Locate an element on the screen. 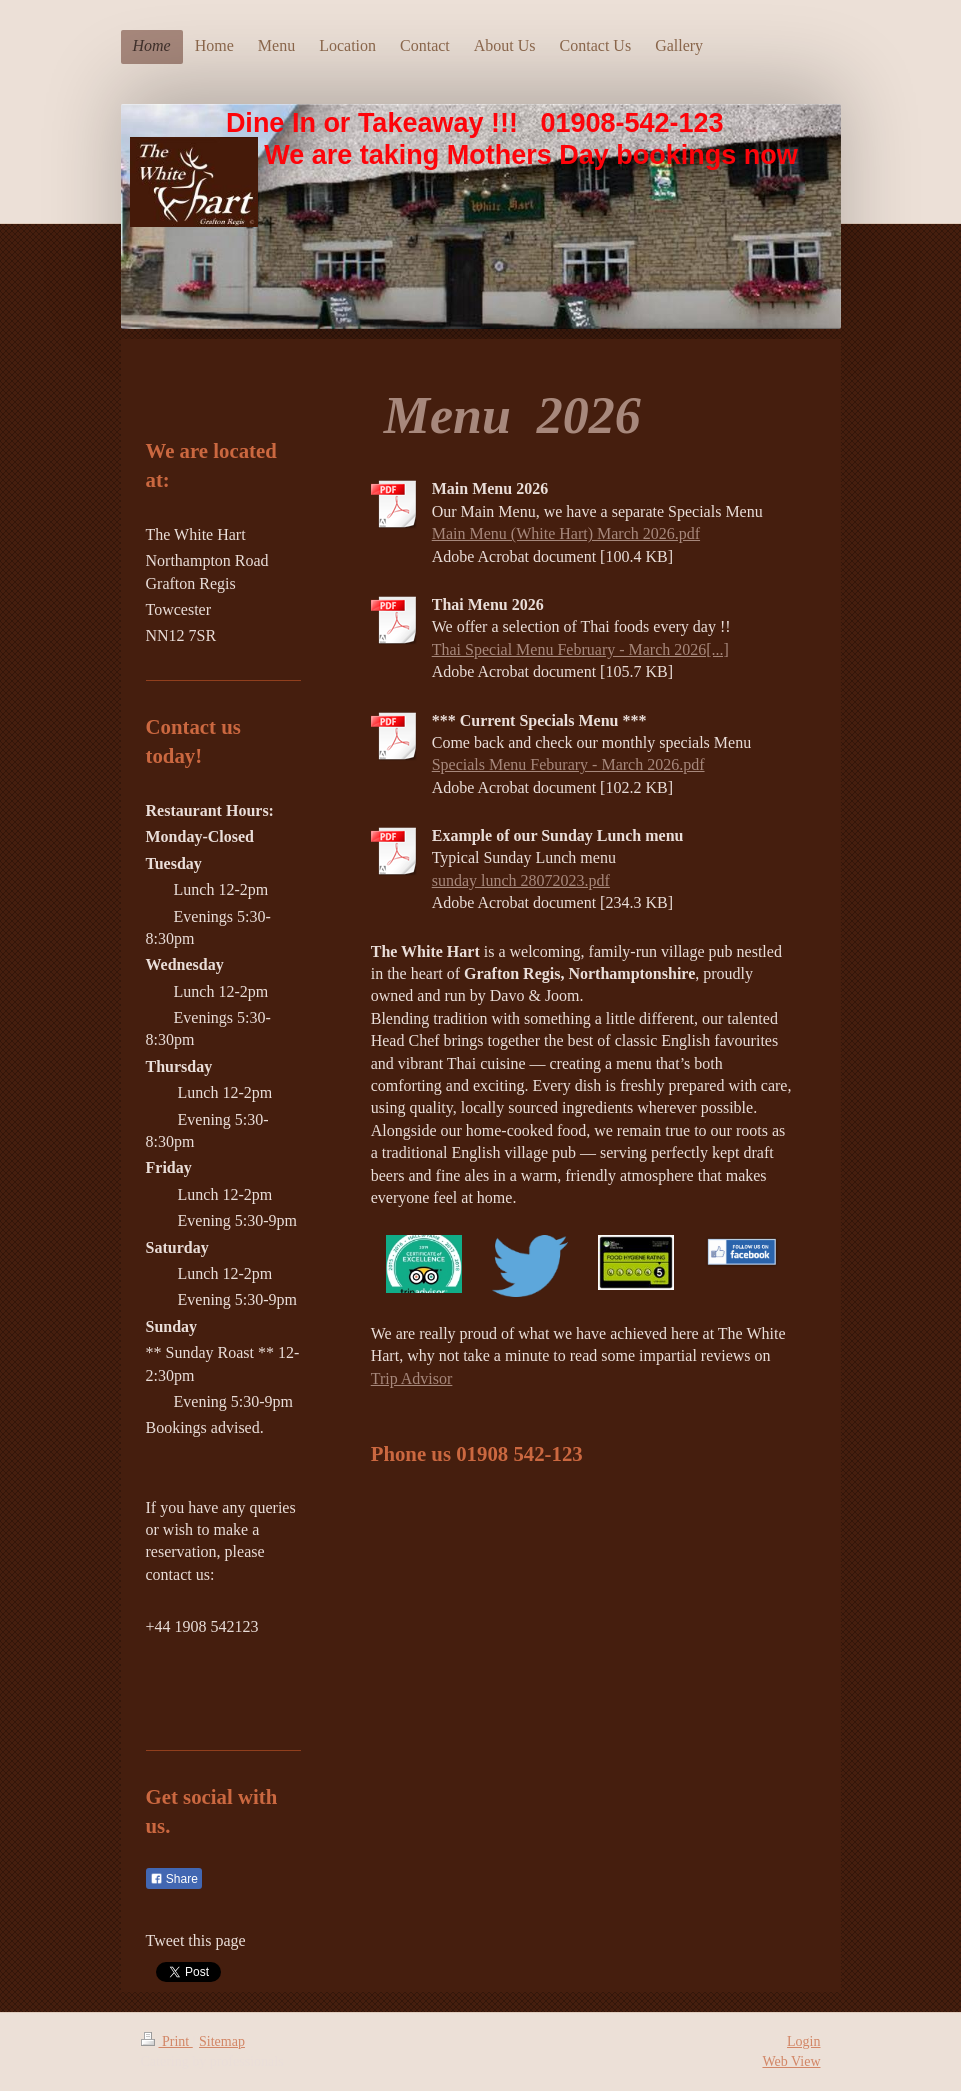 The width and height of the screenshot is (961, 2091). Login is located at coordinates (803, 2041).